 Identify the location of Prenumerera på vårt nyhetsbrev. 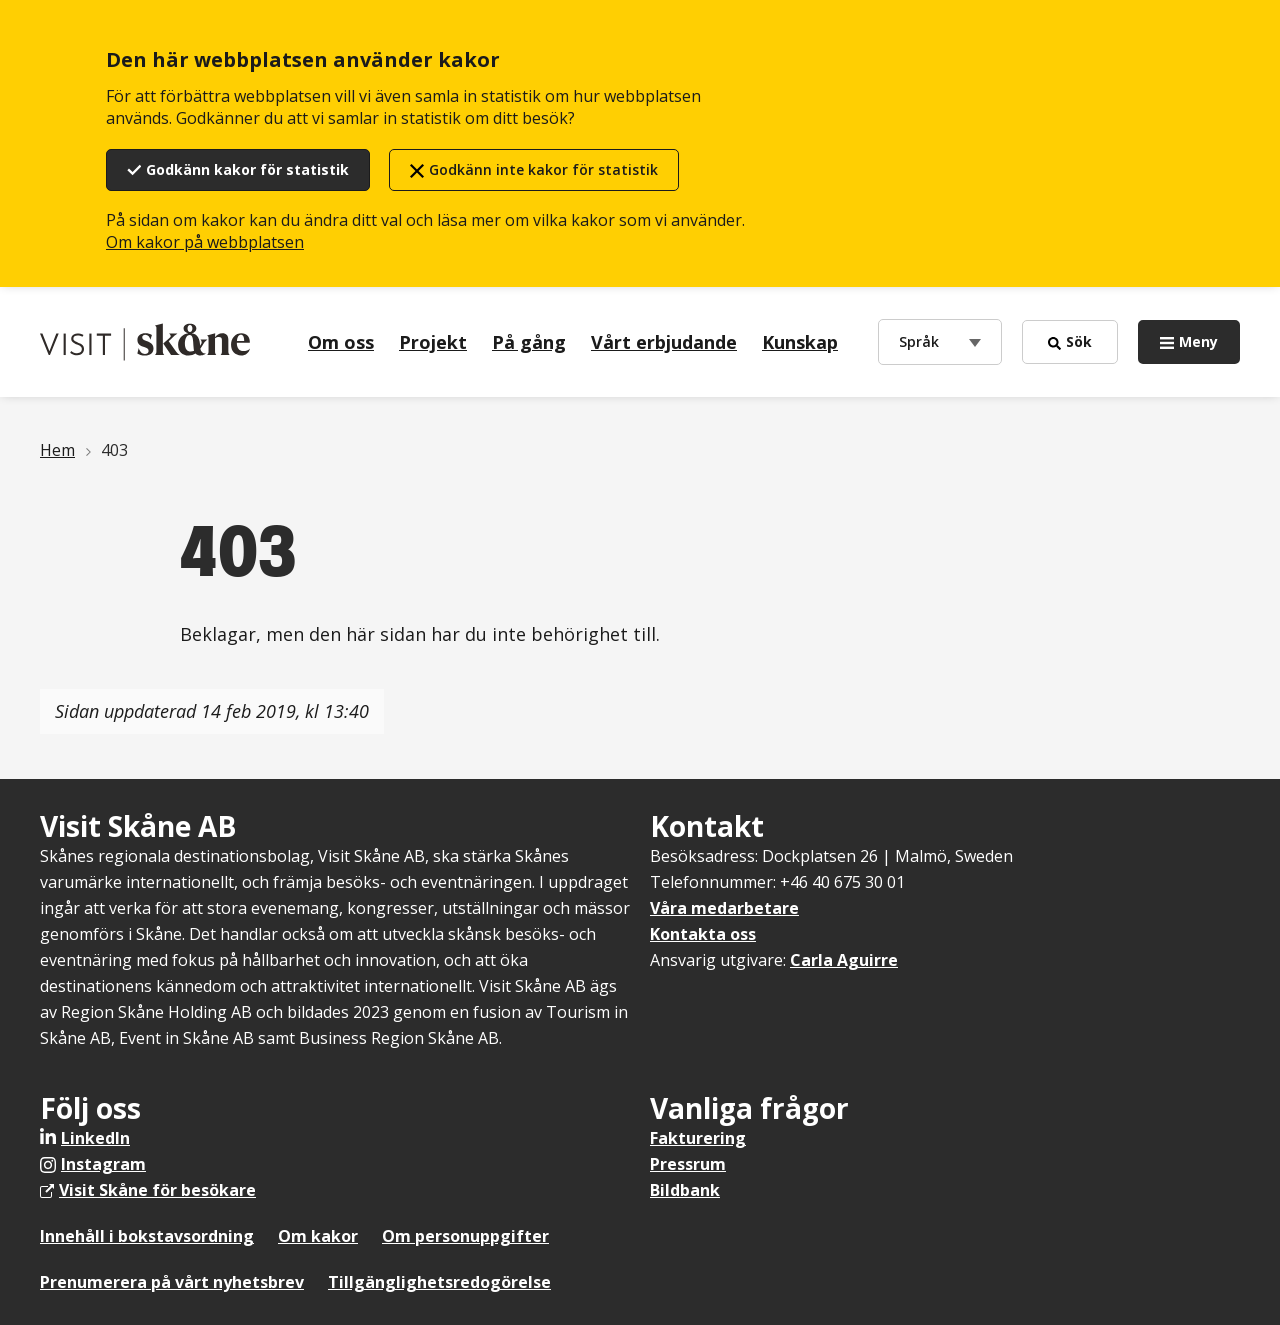
(172, 1282).